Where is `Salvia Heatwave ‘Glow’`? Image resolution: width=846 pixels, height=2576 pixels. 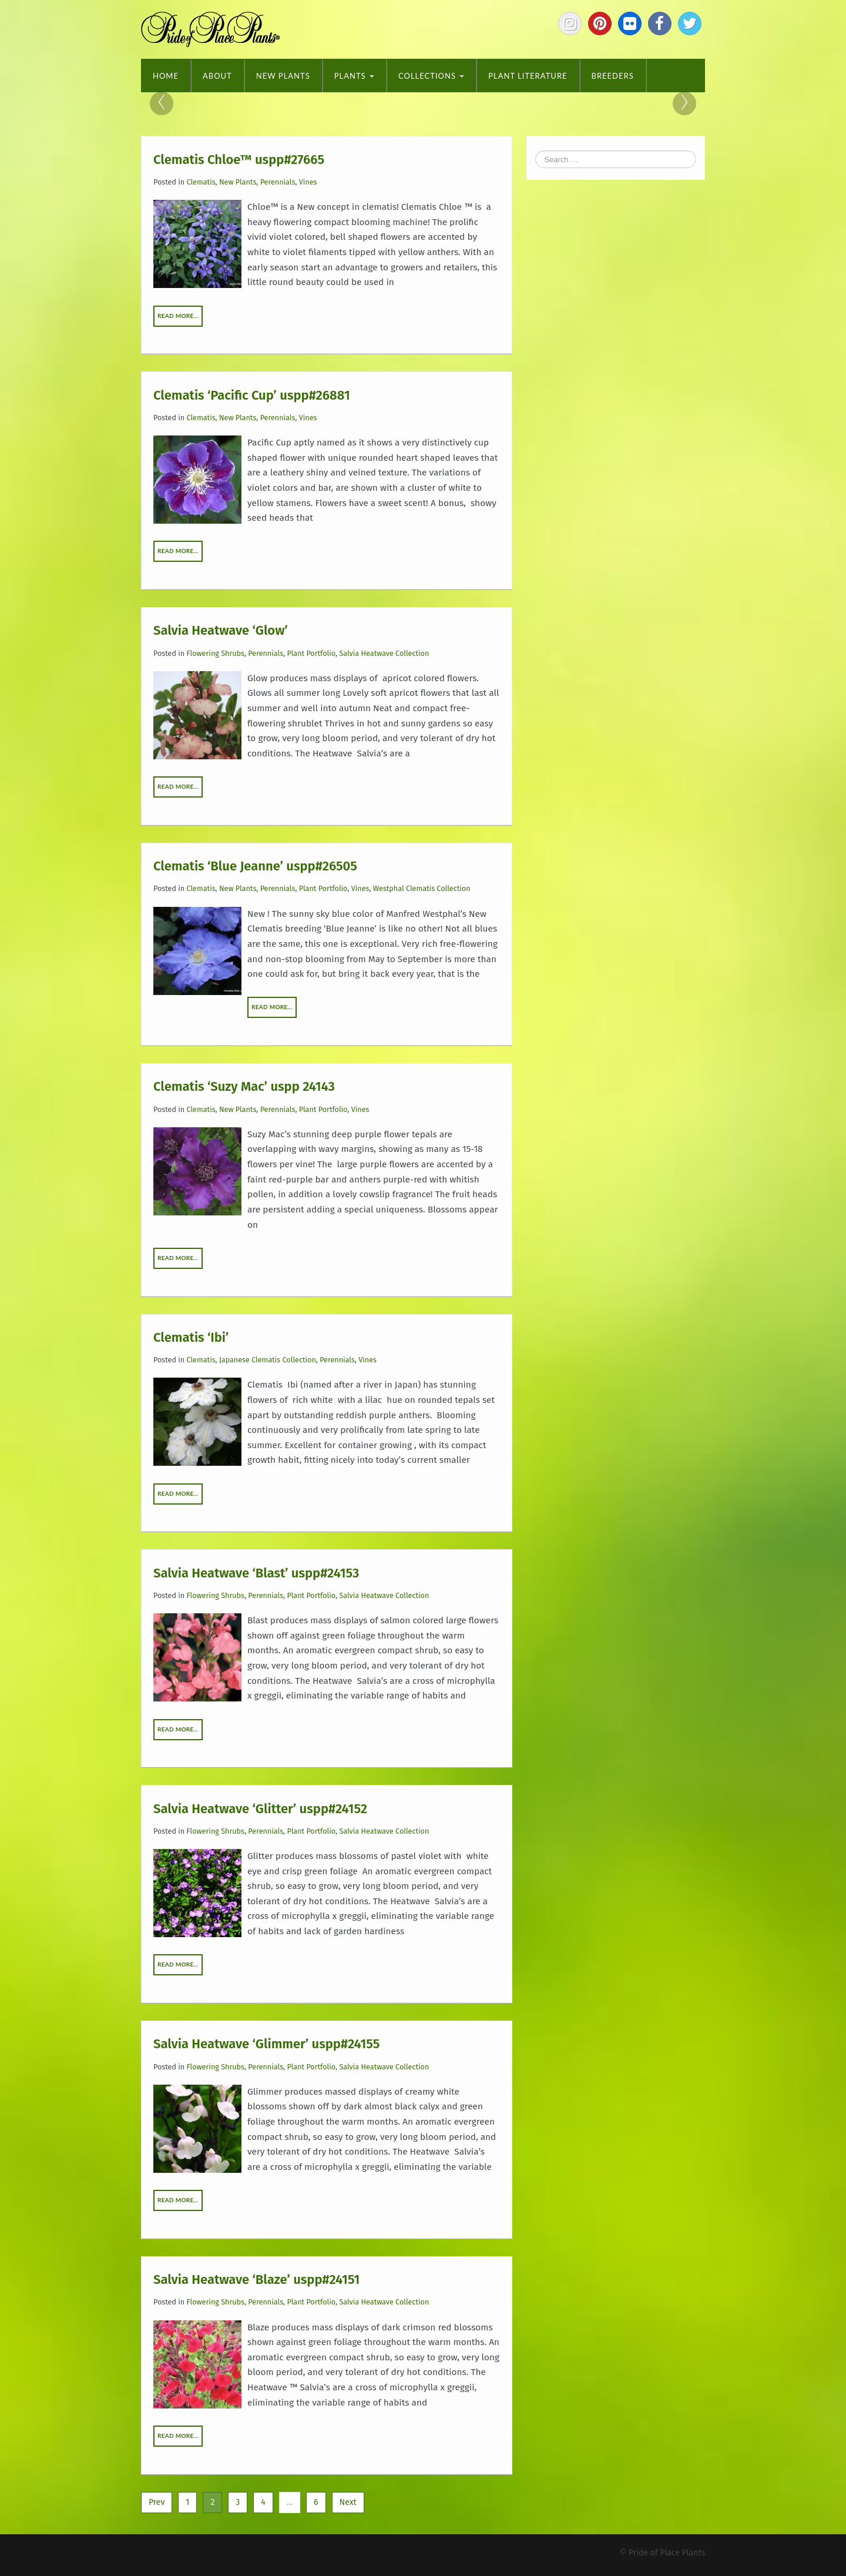 Salvia Heatwave ‘Glow’ is located at coordinates (220, 630).